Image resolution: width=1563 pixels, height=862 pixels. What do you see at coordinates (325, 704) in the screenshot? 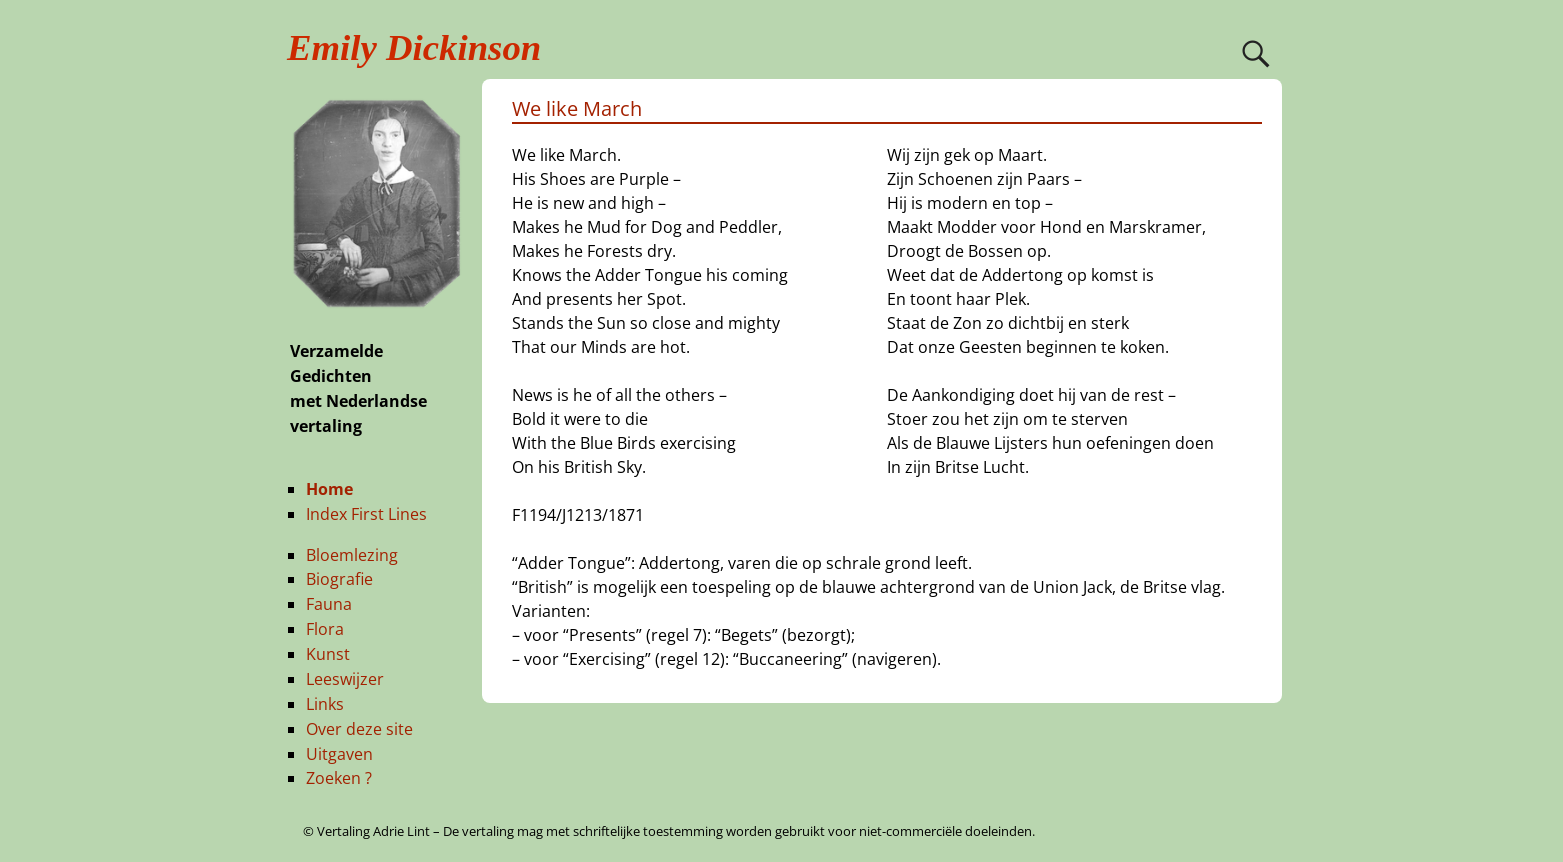
I see `Links` at bounding box center [325, 704].